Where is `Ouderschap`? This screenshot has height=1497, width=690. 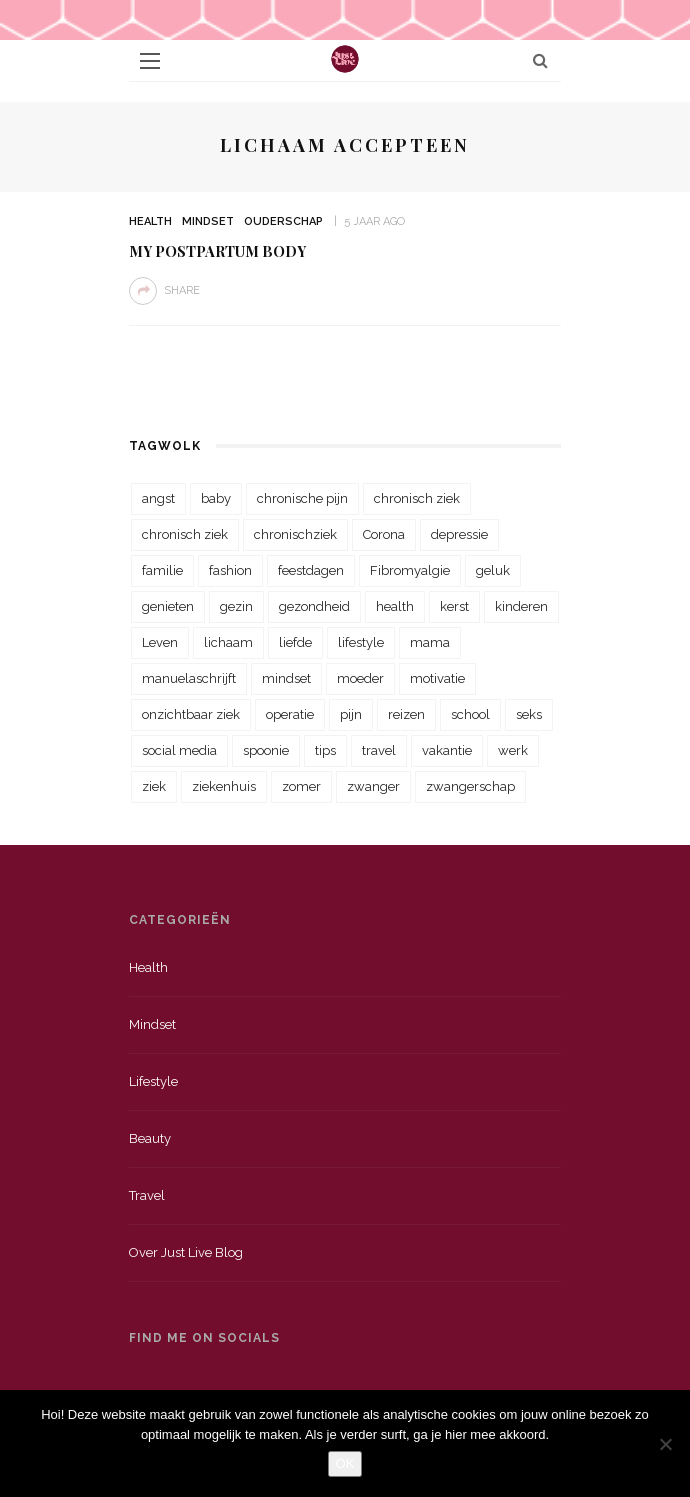
Ouderschap is located at coordinates (283, 221).